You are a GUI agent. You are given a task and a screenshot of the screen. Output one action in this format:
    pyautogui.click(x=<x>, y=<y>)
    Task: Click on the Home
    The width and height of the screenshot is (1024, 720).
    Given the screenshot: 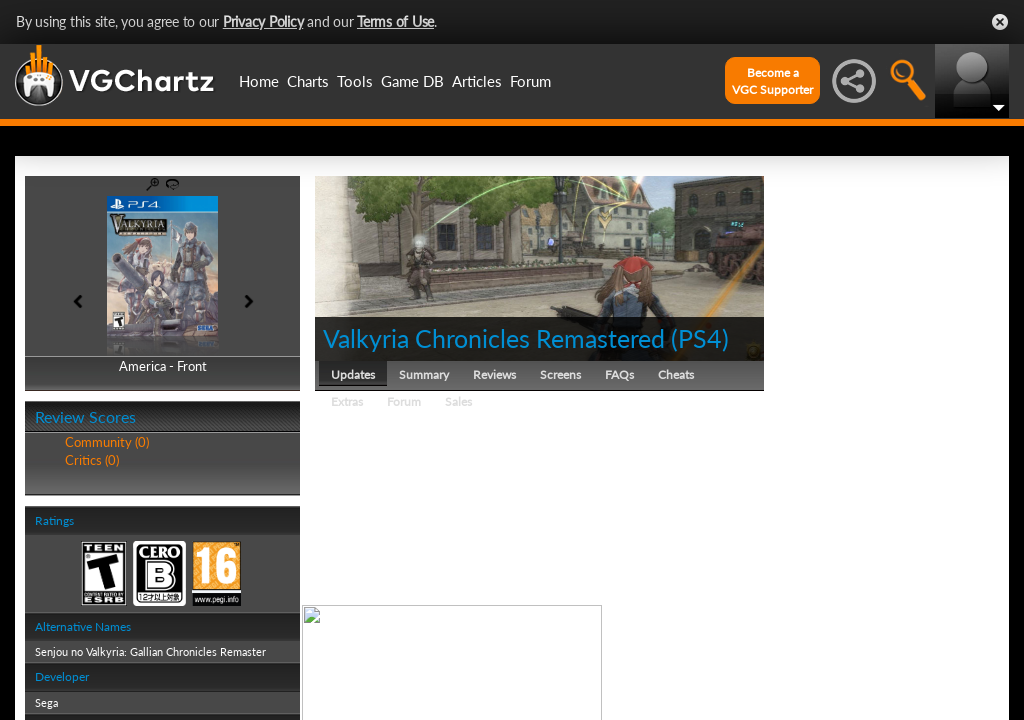 What is the action you would take?
    pyautogui.click(x=259, y=81)
    